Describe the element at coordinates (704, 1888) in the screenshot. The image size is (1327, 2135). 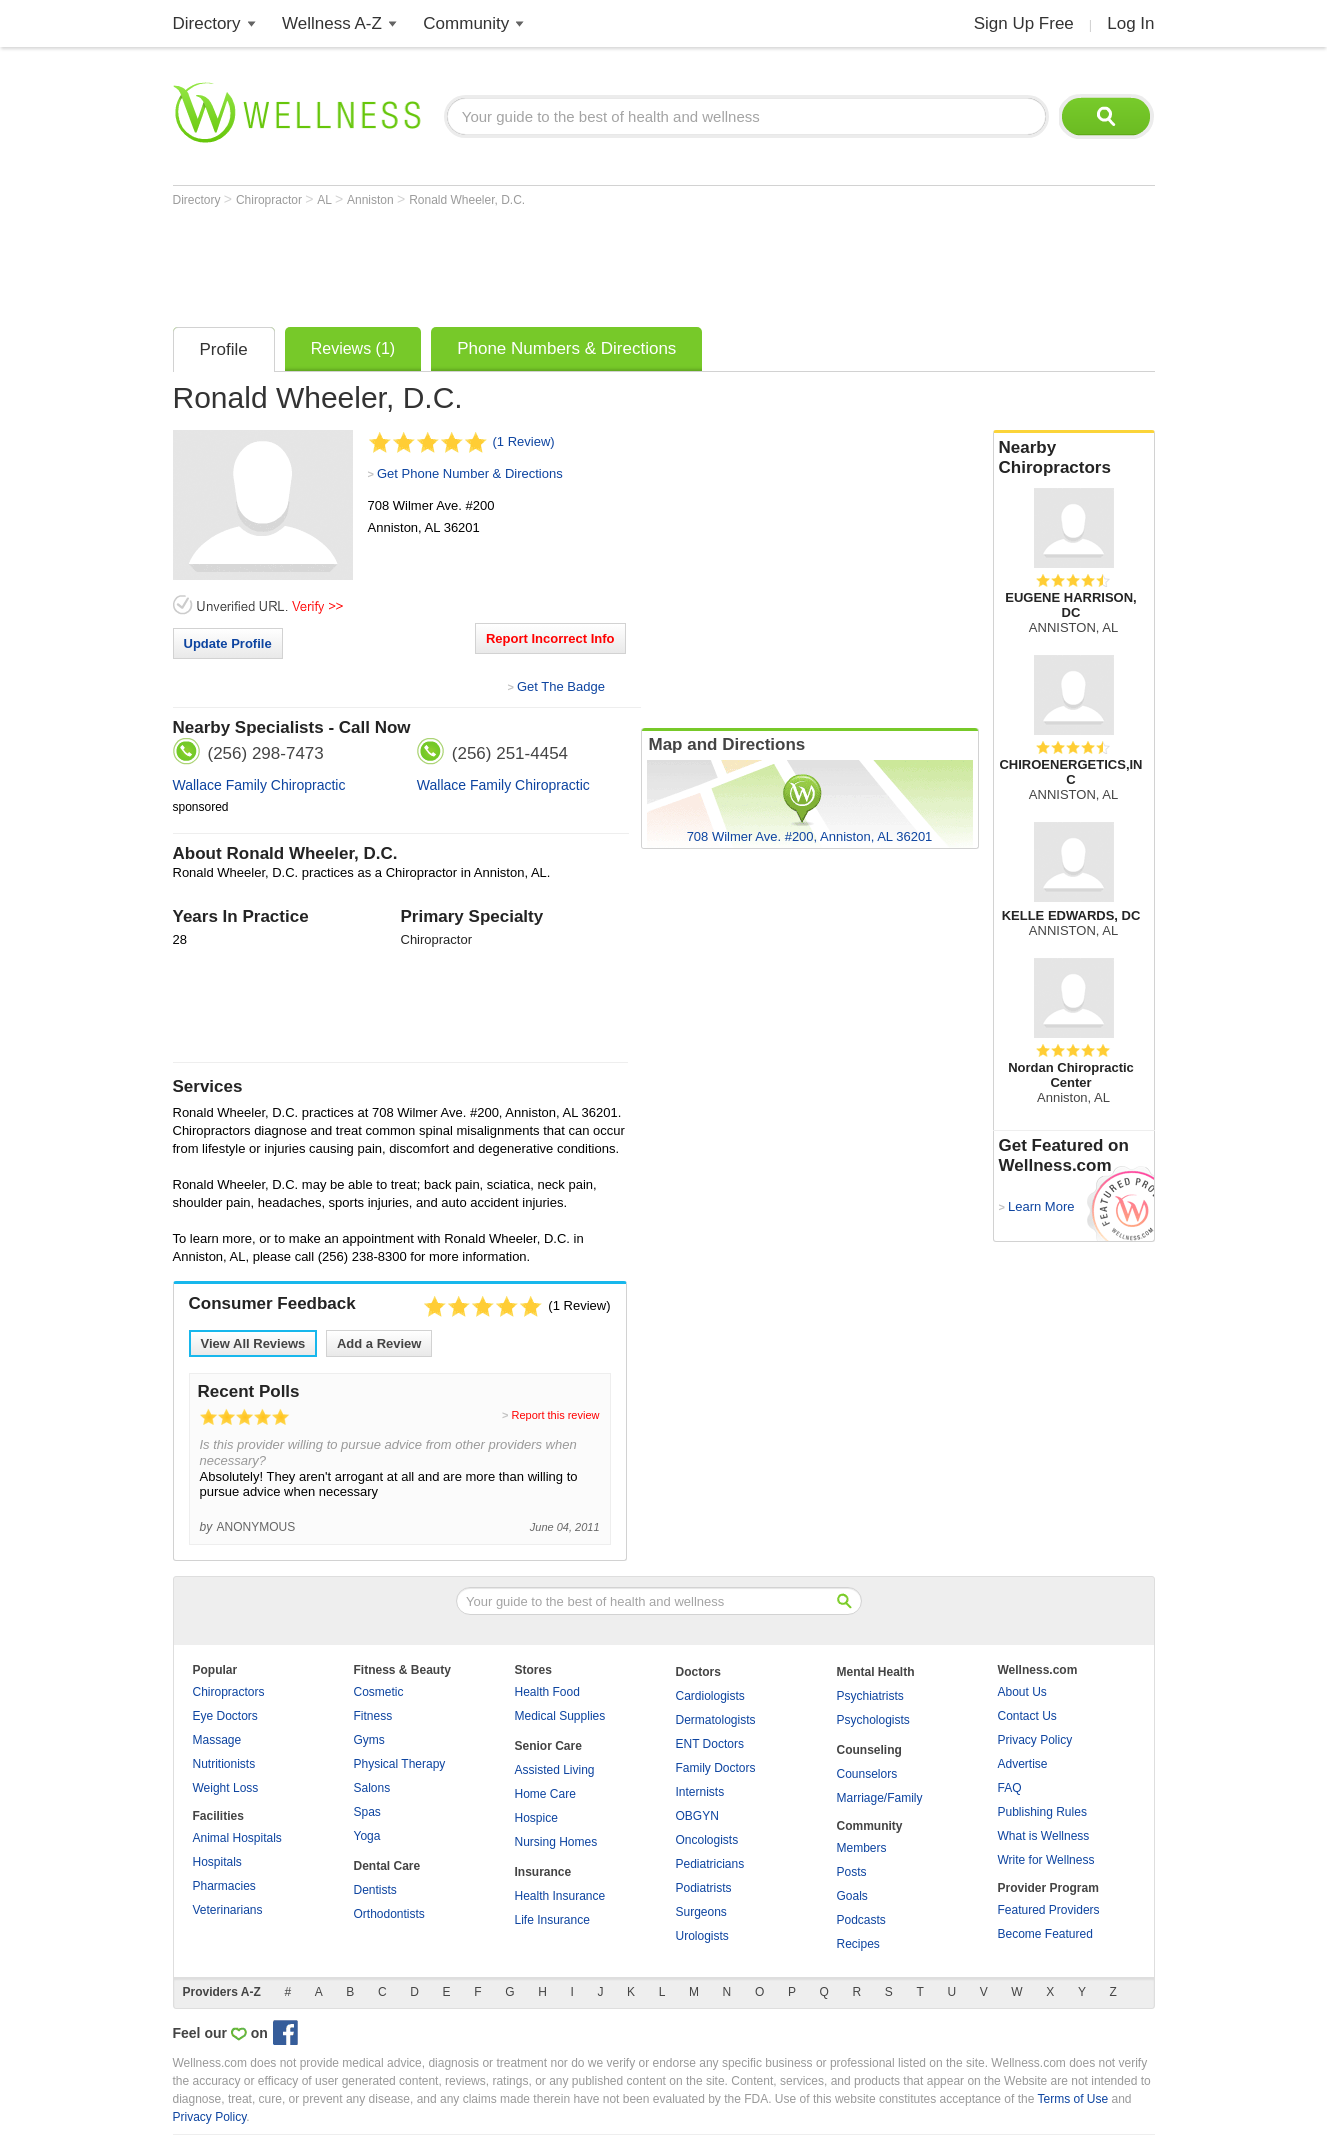
I see `Podiatrists` at that location.